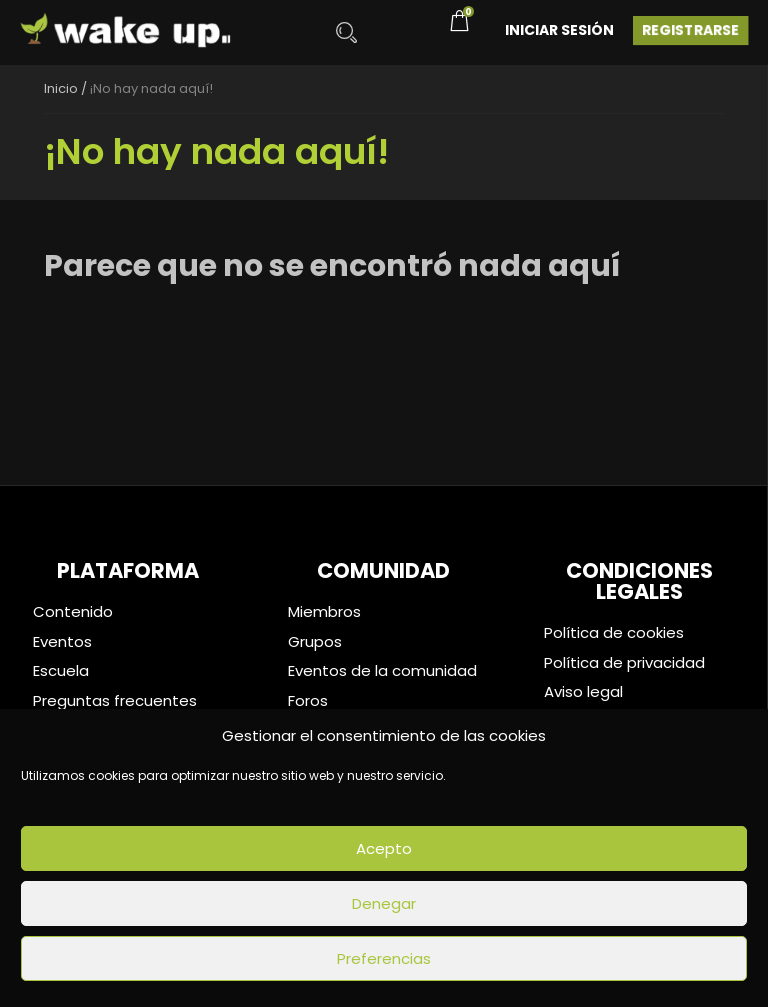  What do you see at coordinates (61, 88) in the screenshot?
I see `Inicio` at bounding box center [61, 88].